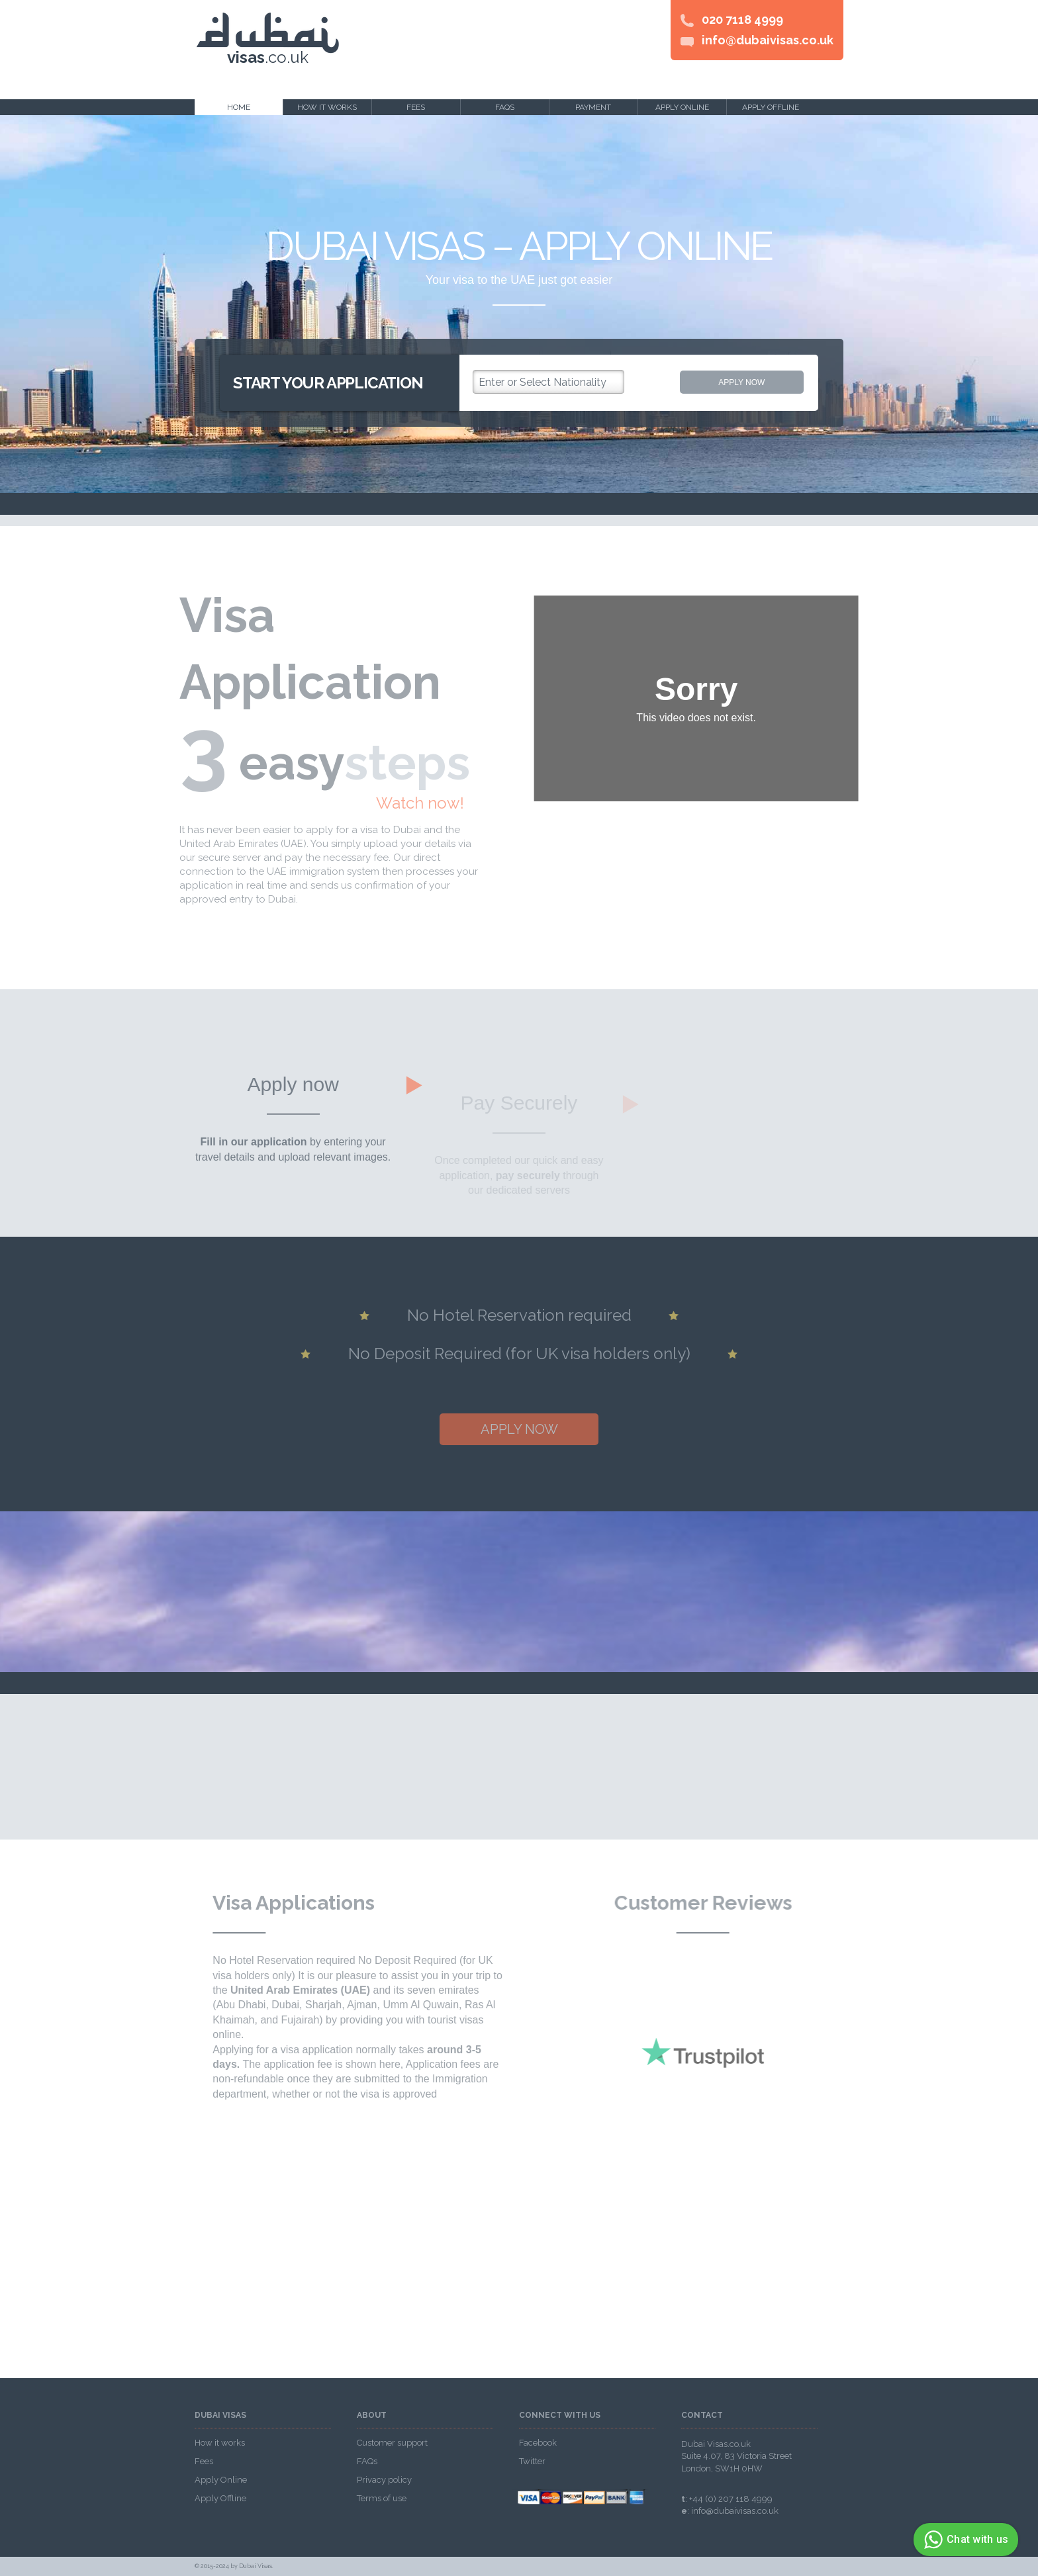 Image resolution: width=1038 pixels, height=2576 pixels. Describe the element at coordinates (504, 107) in the screenshot. I see `FAQs` at that location.